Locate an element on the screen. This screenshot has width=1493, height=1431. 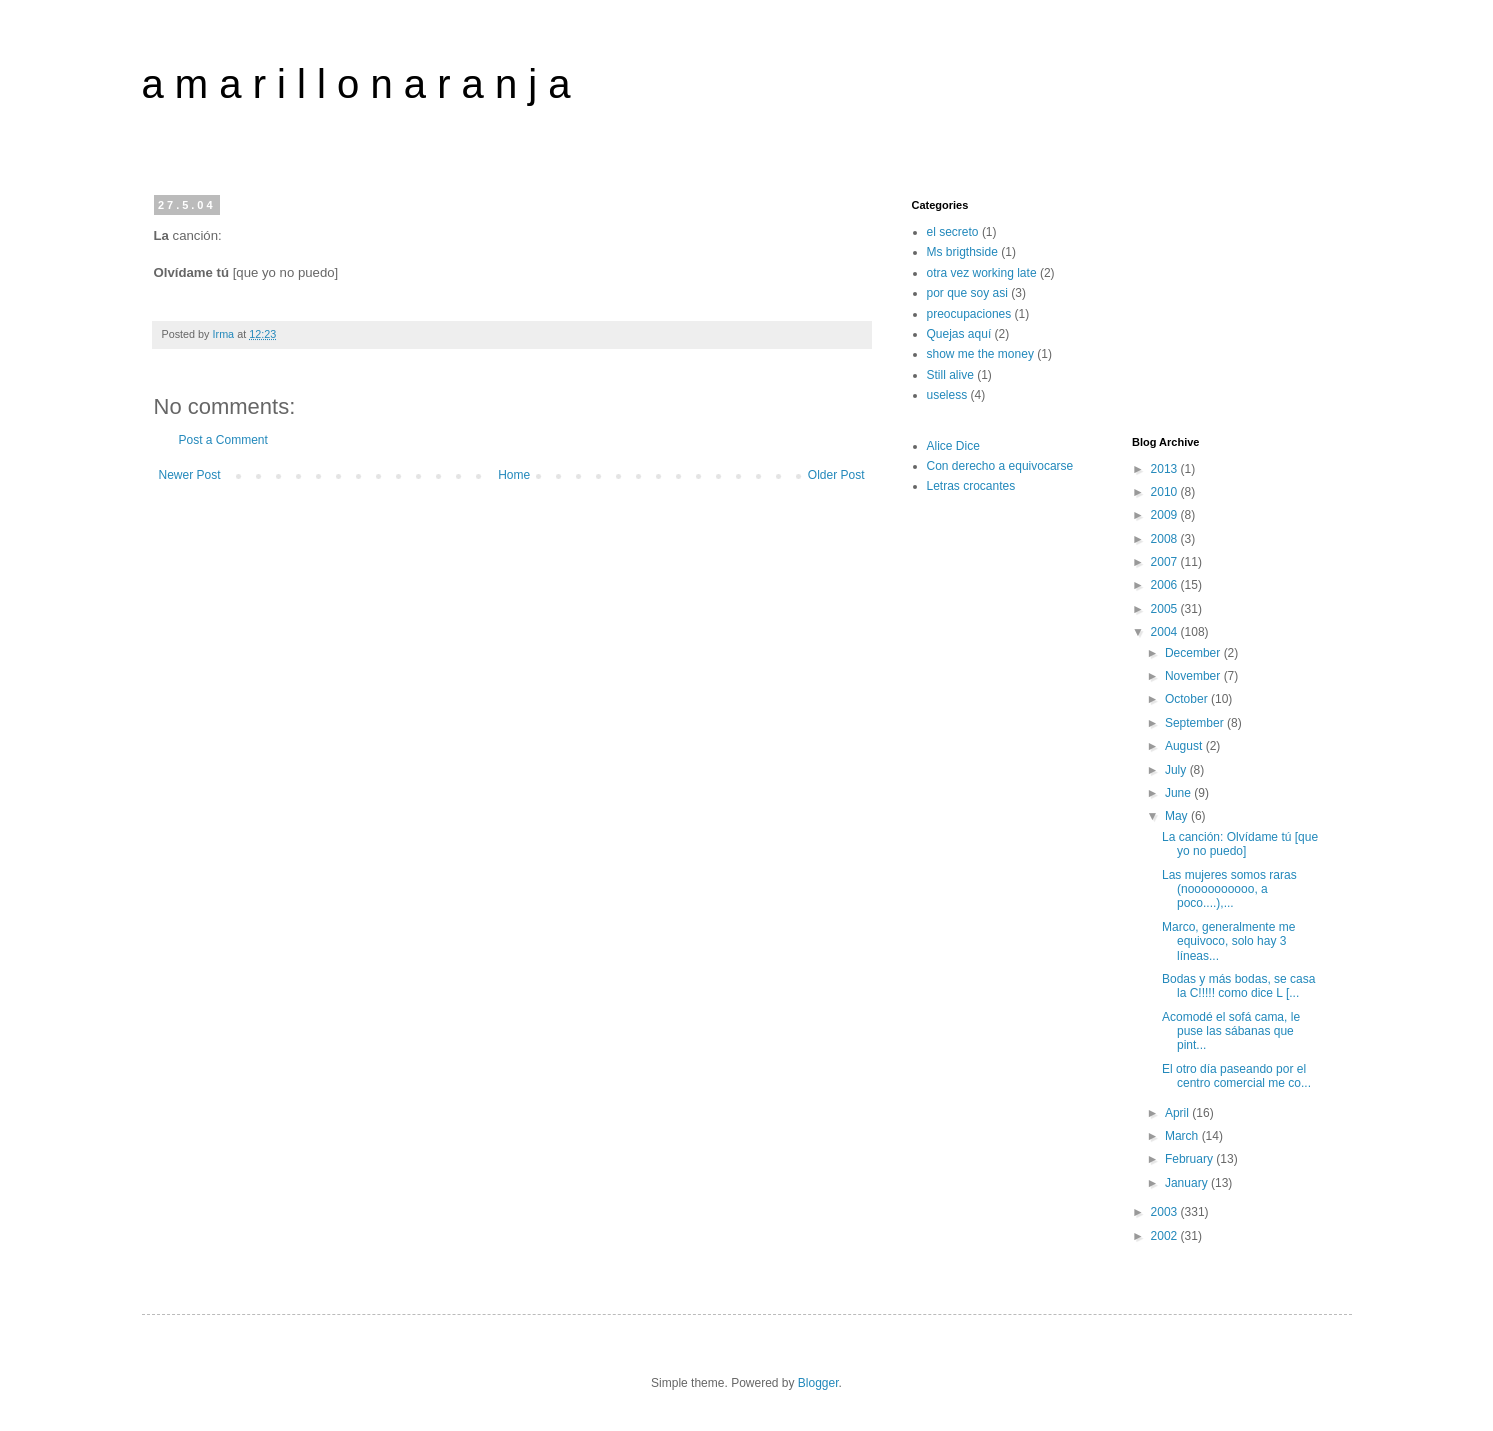
December is located at coordinates (1194, 653).